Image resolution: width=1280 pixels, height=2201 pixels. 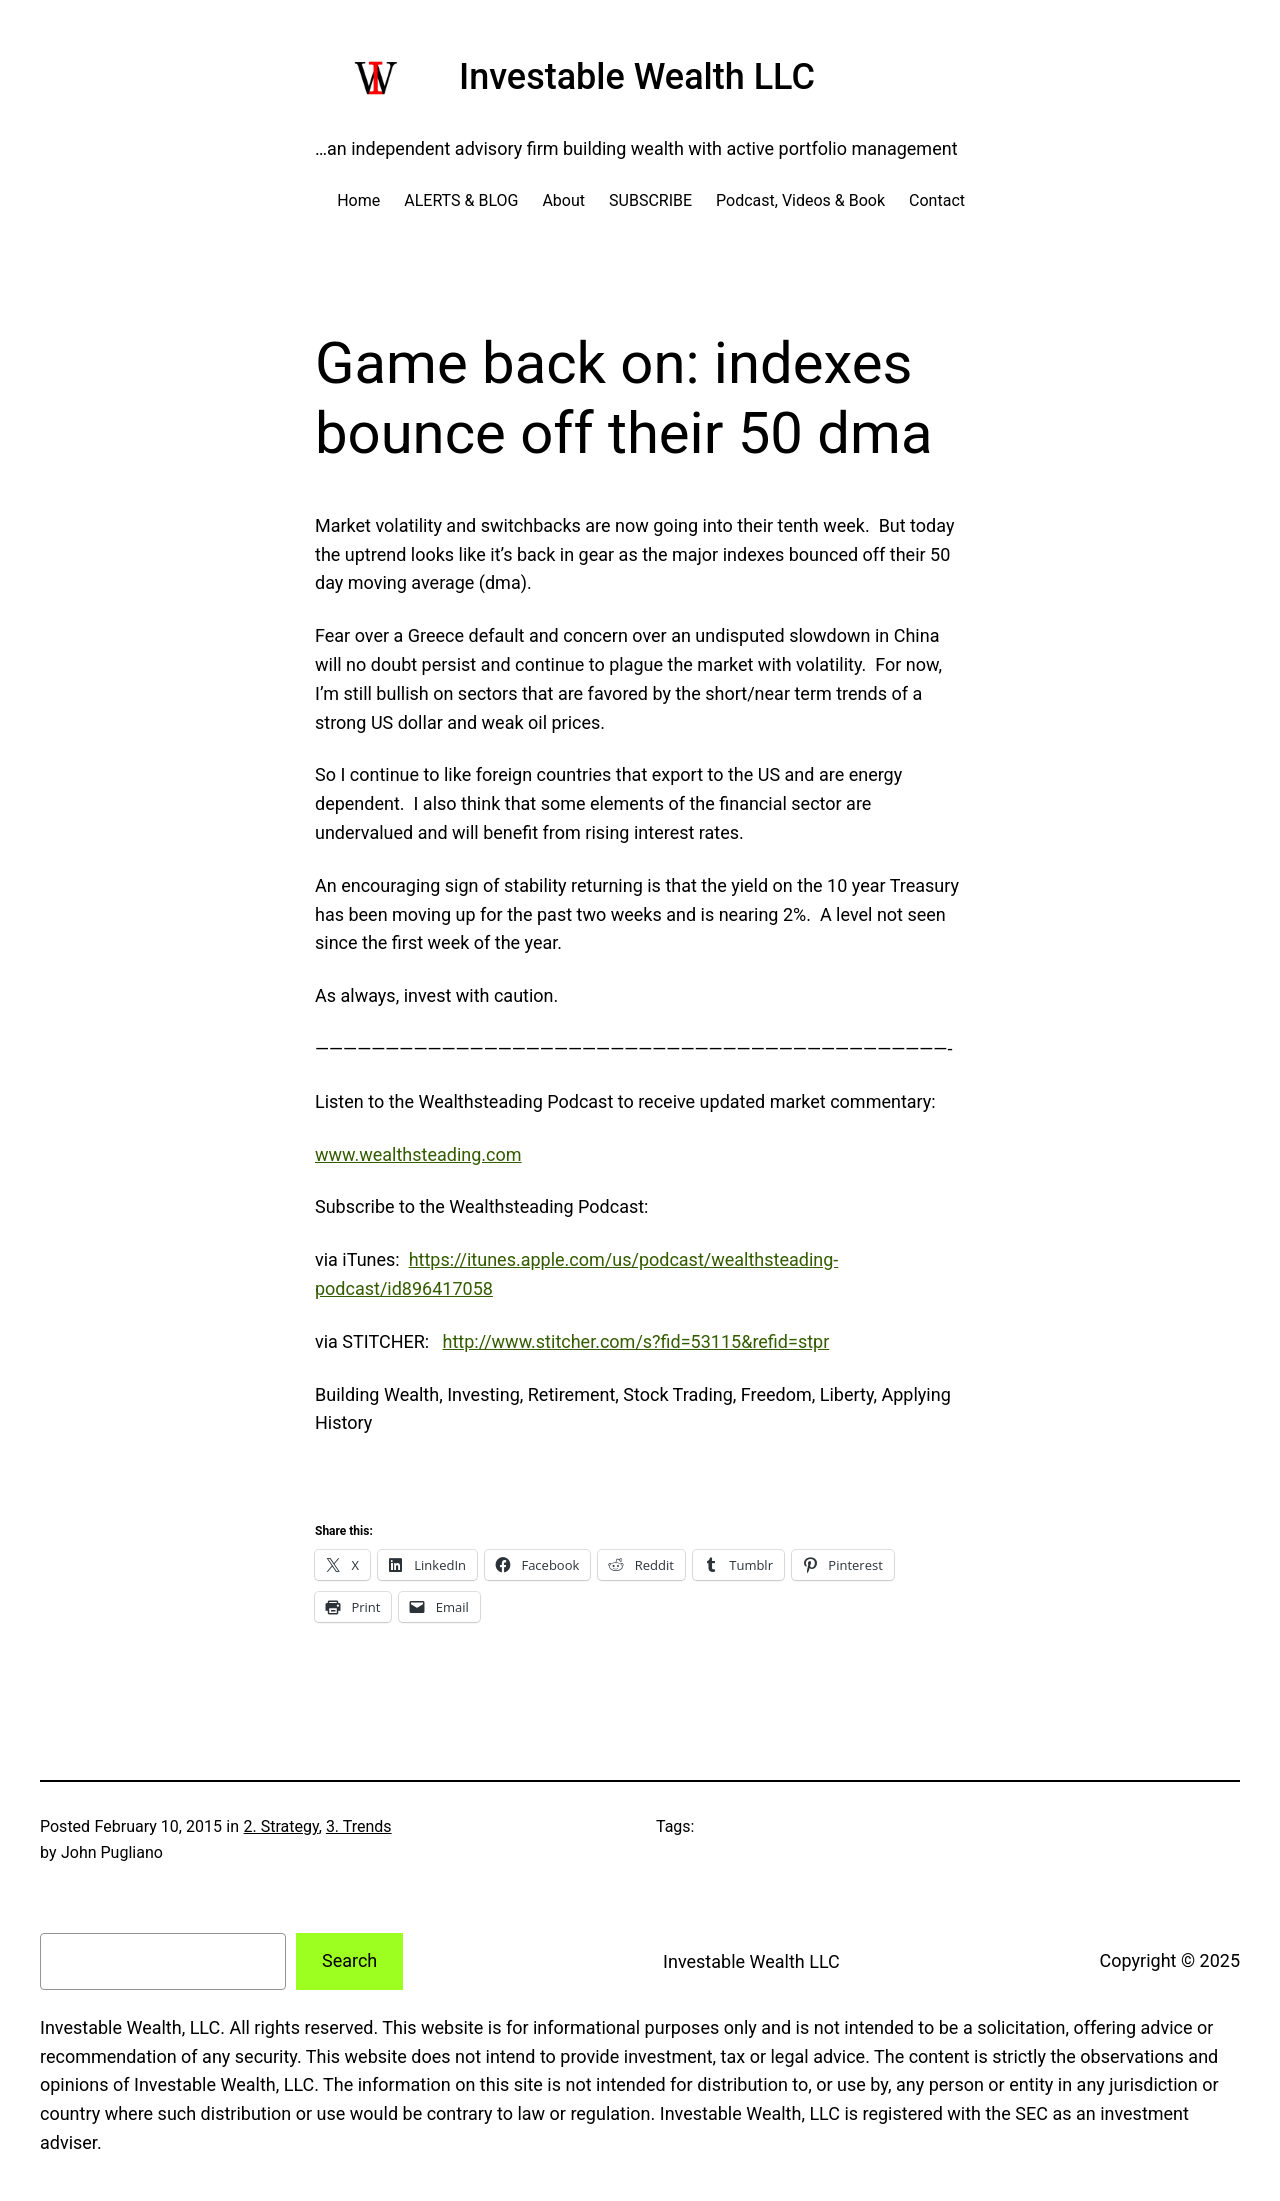 I want to click on Search, so click(x=349, y=1960).